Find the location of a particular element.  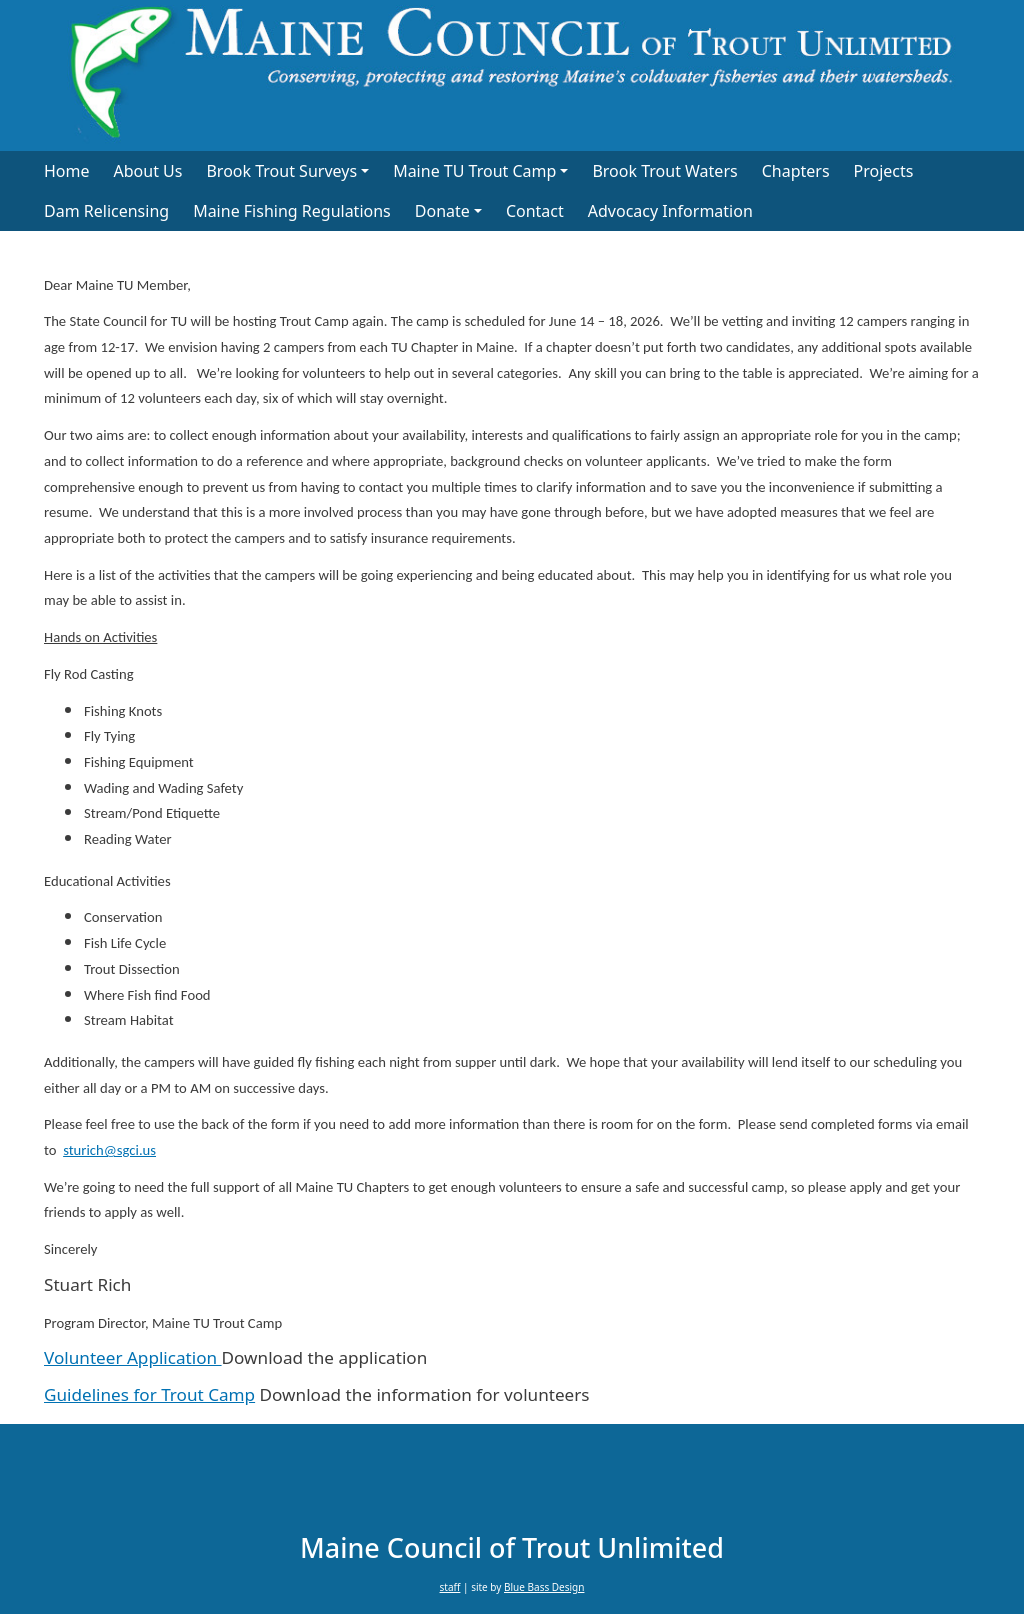

Volunteer Application is located at coordinates (133, 1357).